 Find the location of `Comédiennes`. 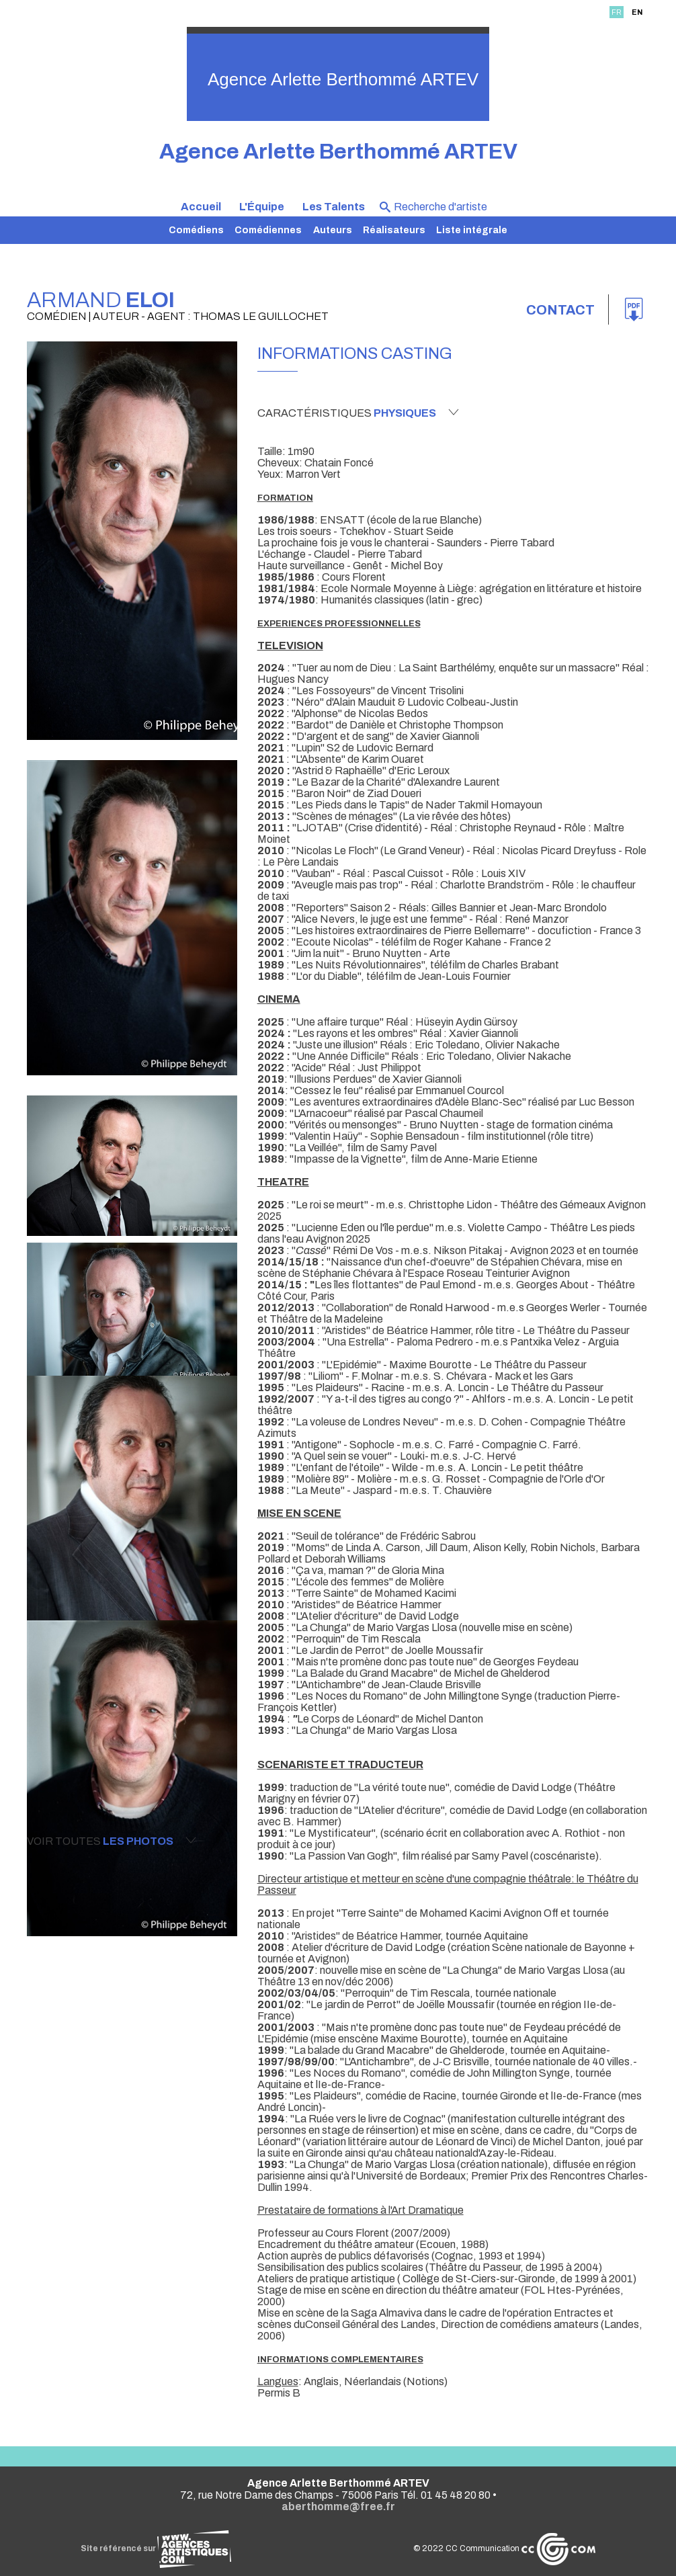

Comédiennes is located at coordinates (268, 230).